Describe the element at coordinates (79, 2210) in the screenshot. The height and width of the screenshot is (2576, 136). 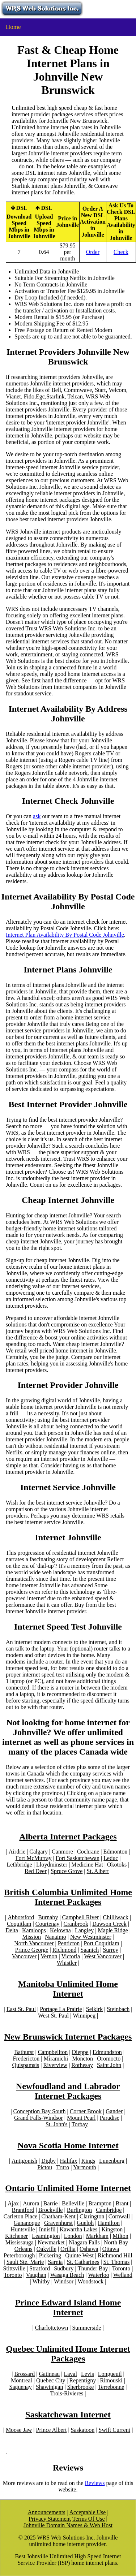
I see `Burlington` at that location.